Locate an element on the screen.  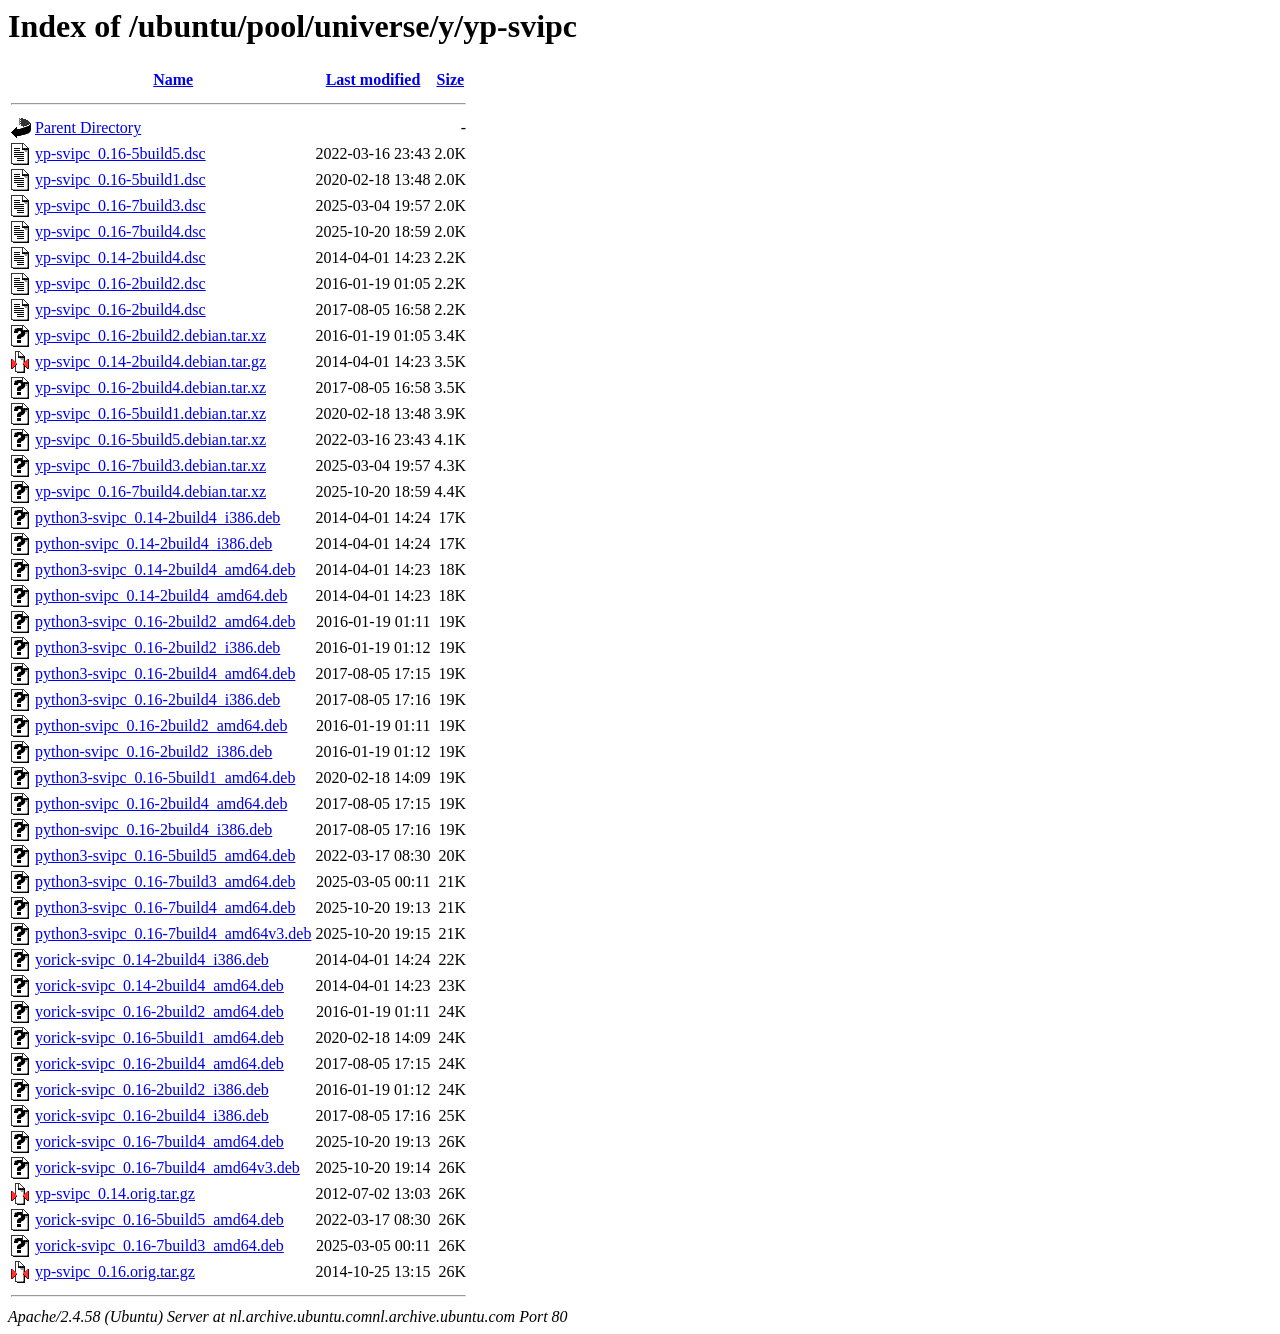
yorick-svipc_0.14-2build4_amd64.deb is located at coordinates (159, 985).